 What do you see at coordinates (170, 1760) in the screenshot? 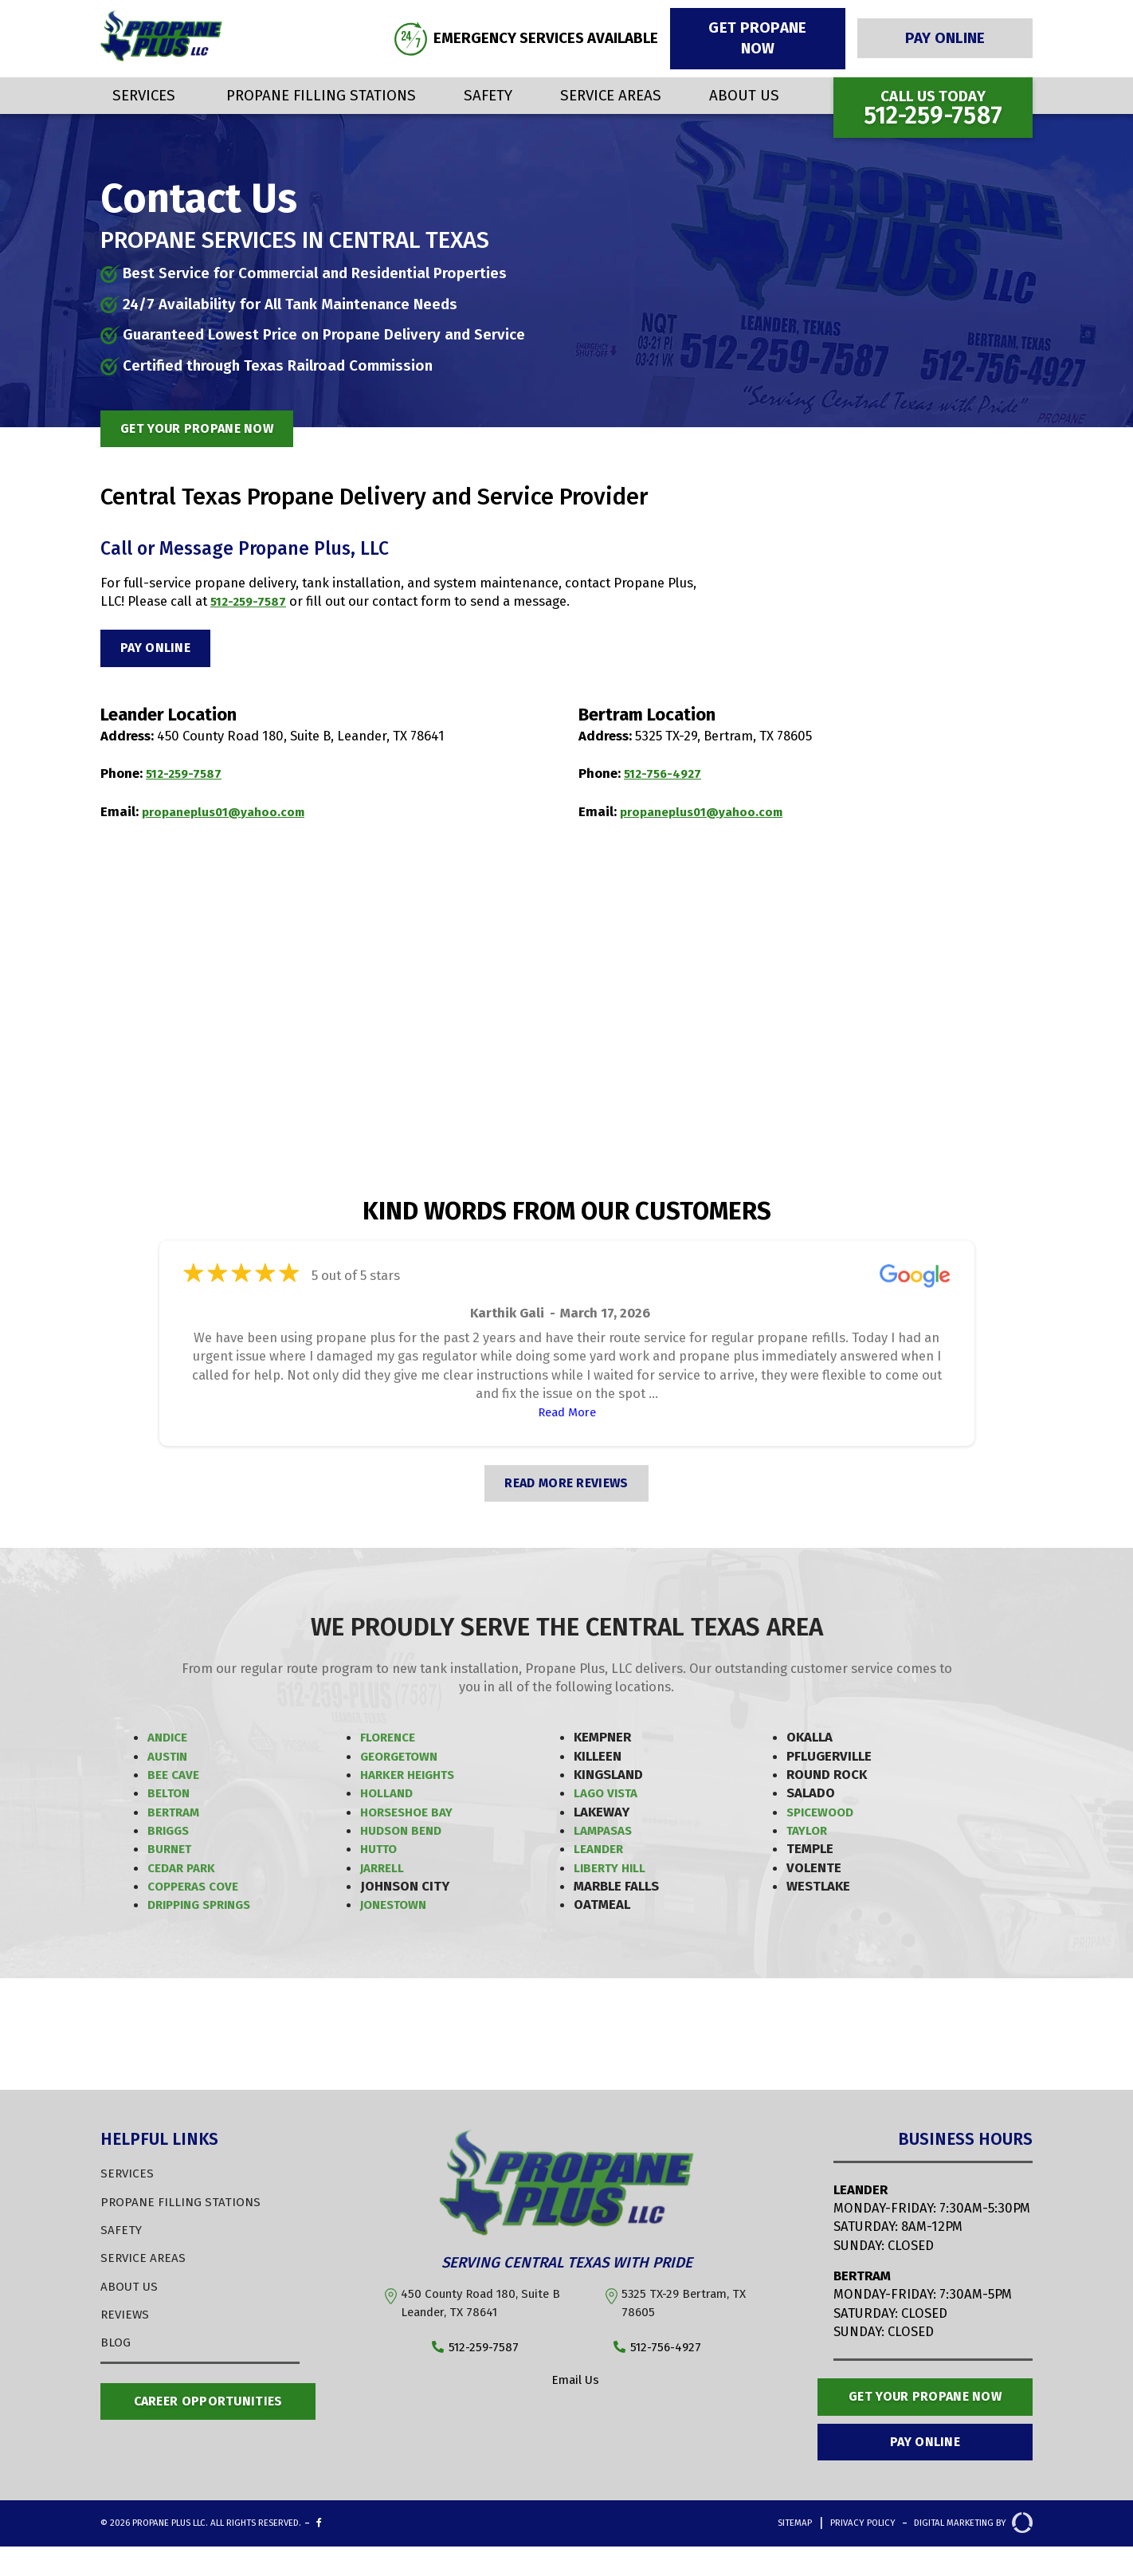
I see `Austin` at bounding box center [170, 1760].